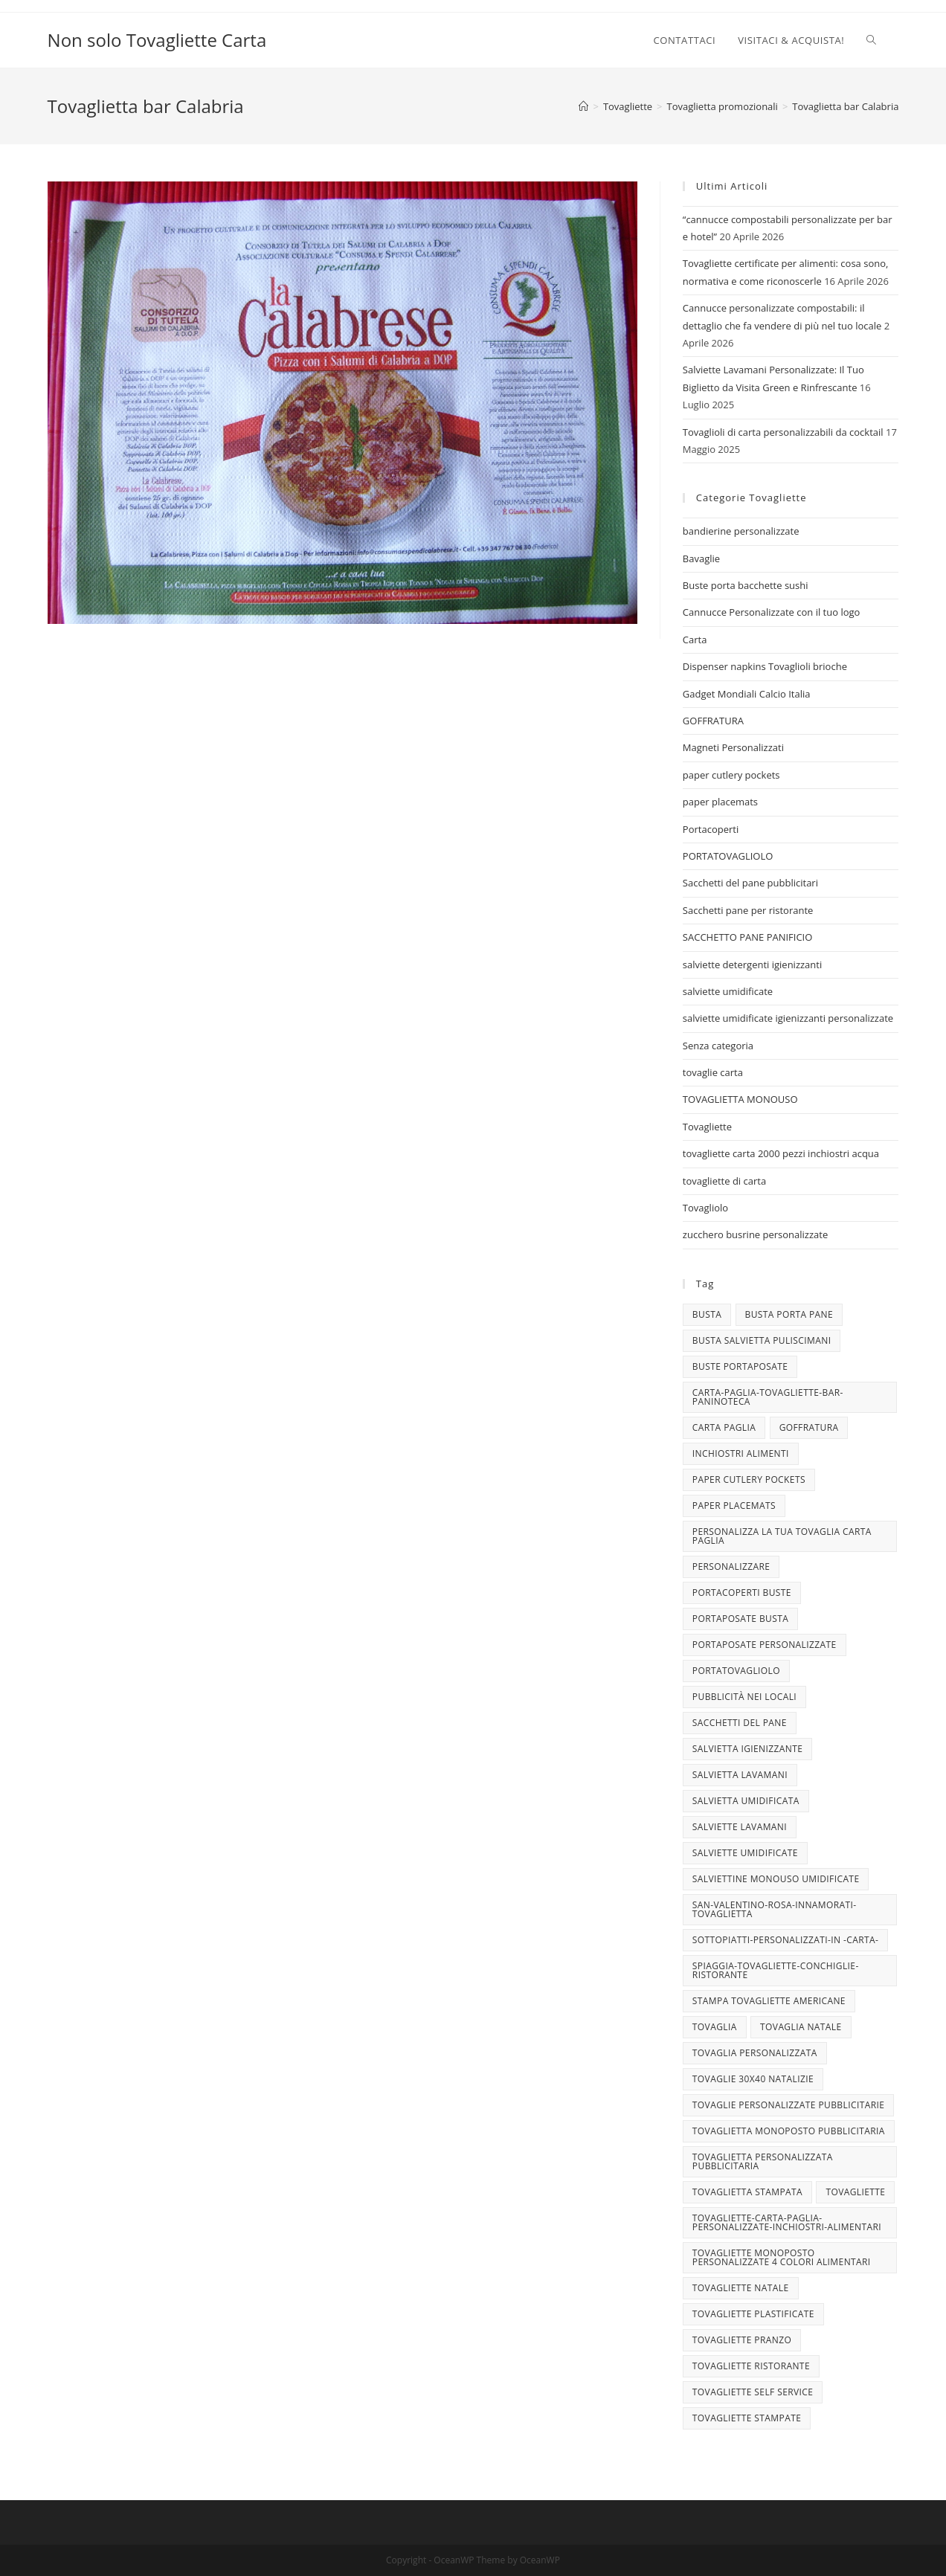 Image resolution: width=946 pixels, height=2576 pixels. What do you see at coordinates (755, 1234) in the screenshot?
I see `zucchero busrine personalizzate` at bounding box center [755, 1234].